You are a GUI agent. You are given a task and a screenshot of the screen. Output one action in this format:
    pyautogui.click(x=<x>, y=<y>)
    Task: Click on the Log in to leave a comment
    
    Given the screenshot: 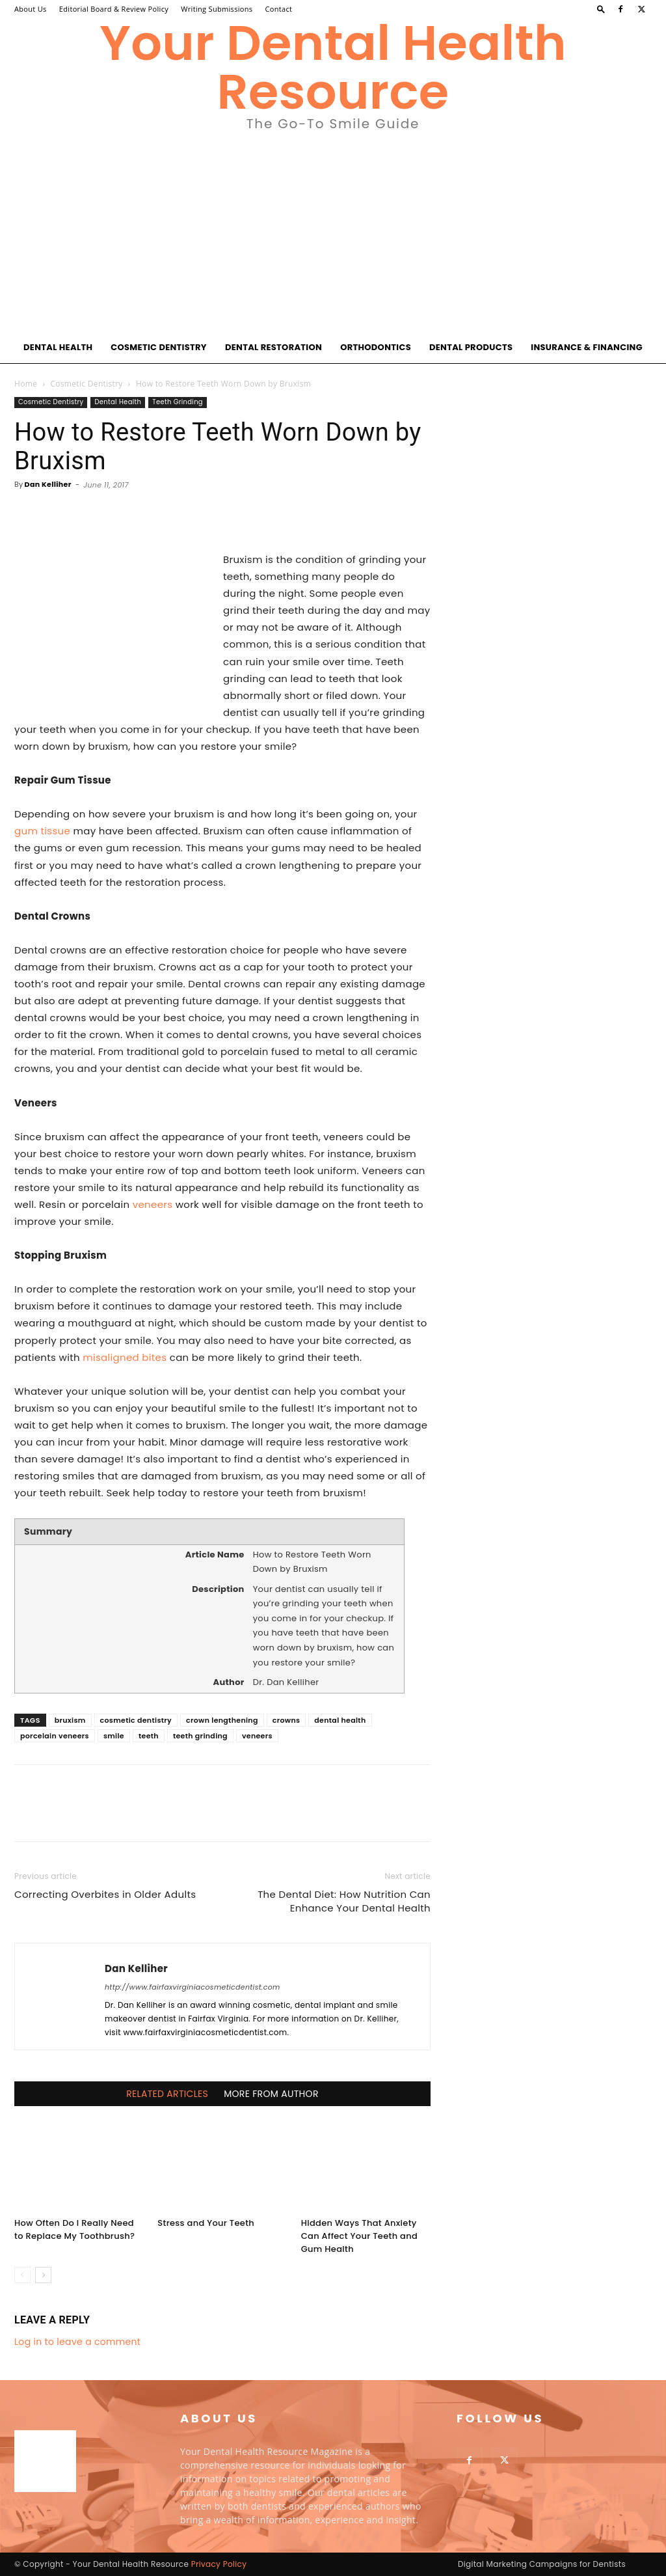 What is the action you would take?
    pyautogui.click(x=77, y=2341)
    